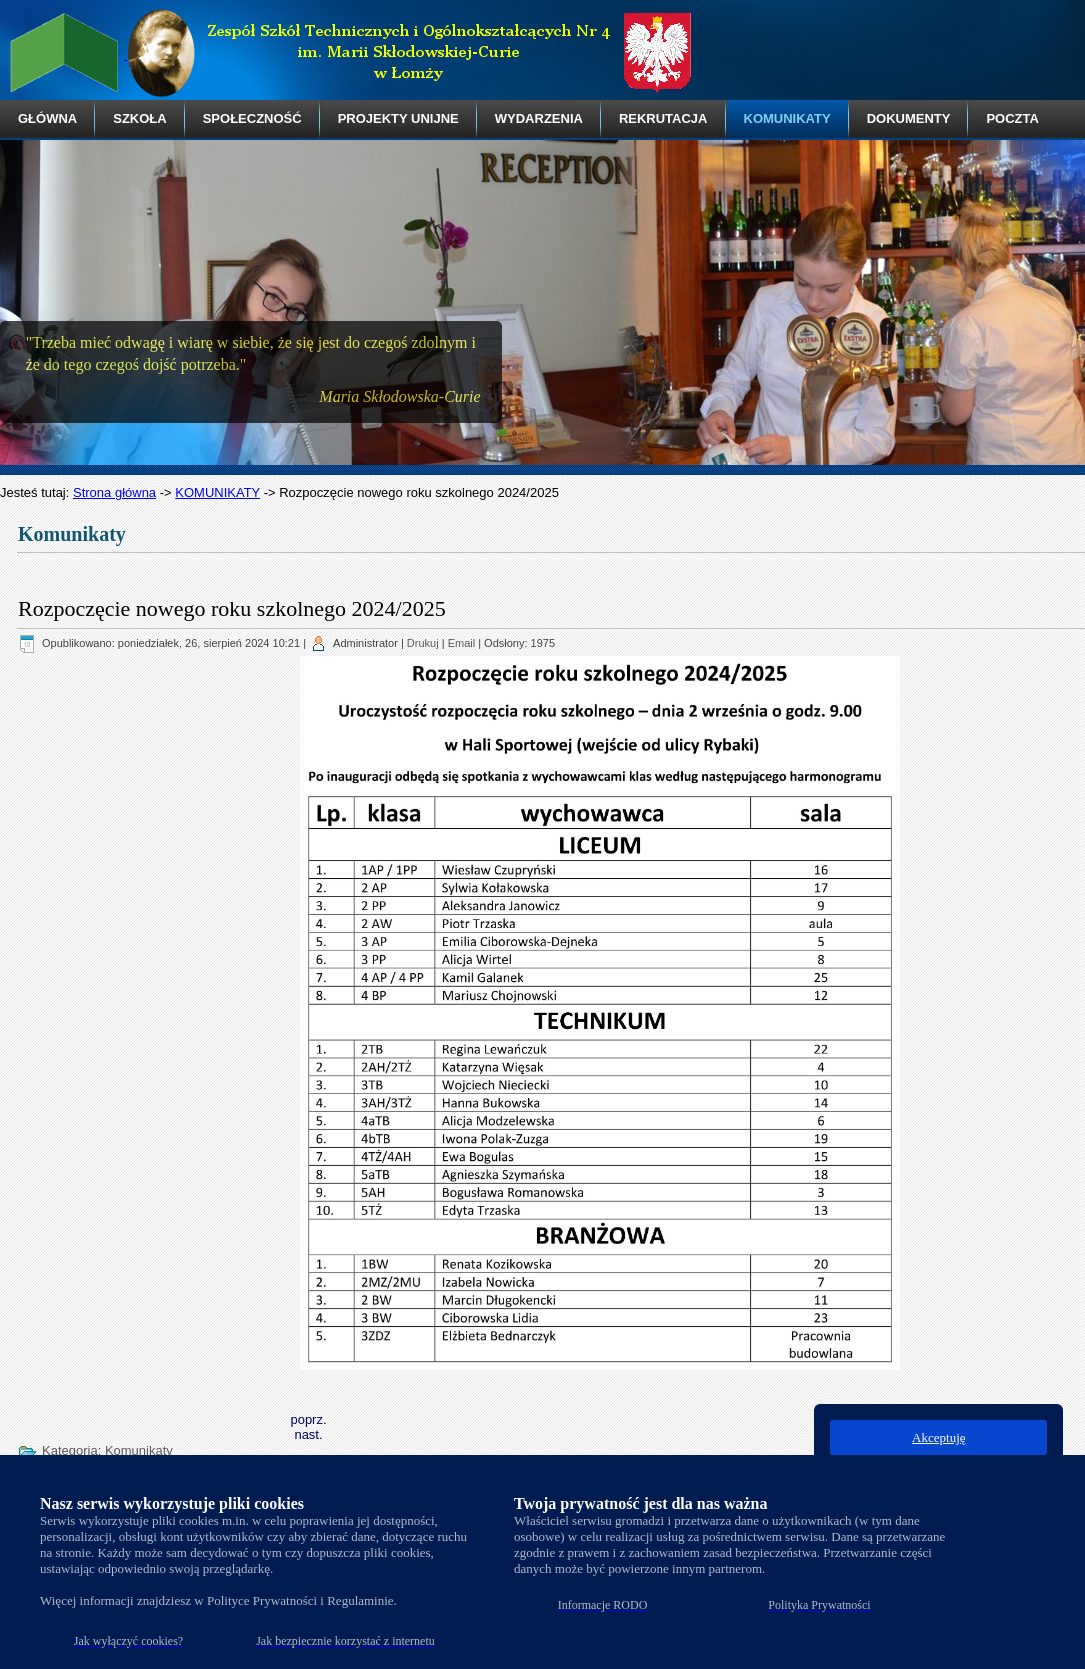 This screenshot has width=1085, height=1669. I want to click on GŁÓWNA, so click(47, 118).